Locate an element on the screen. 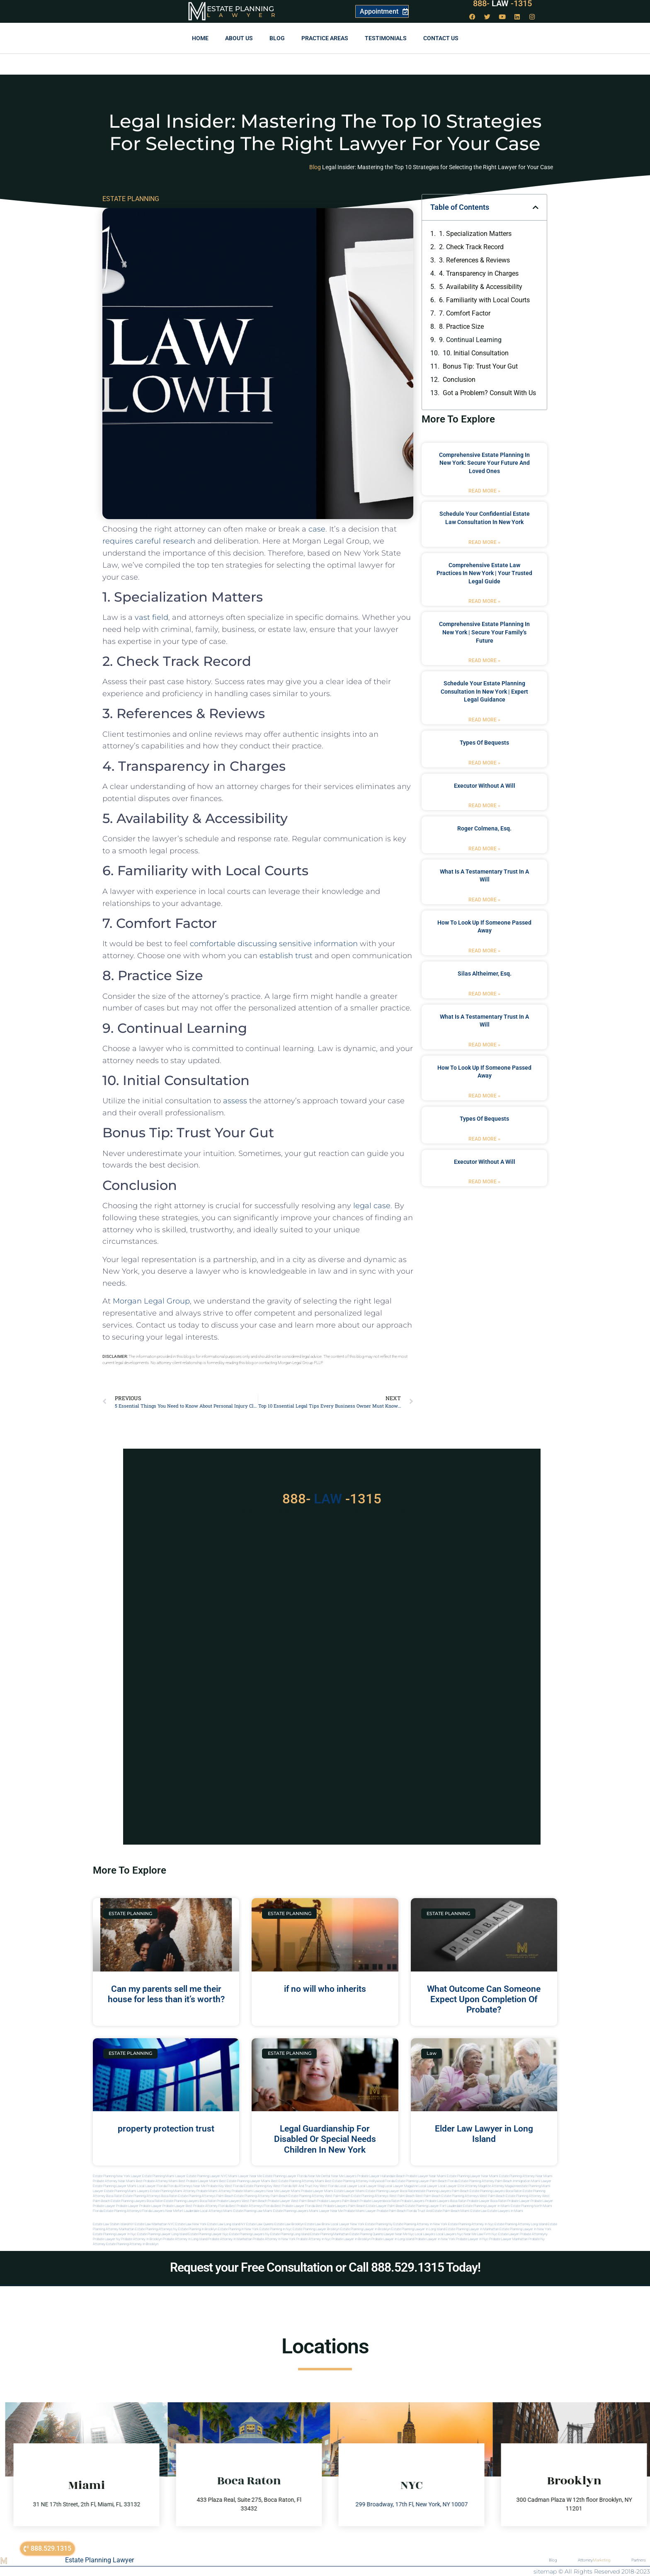  Legal Guardianship For Disabled Or Special Needs Children In New York is located at coordinates (325, 2139).